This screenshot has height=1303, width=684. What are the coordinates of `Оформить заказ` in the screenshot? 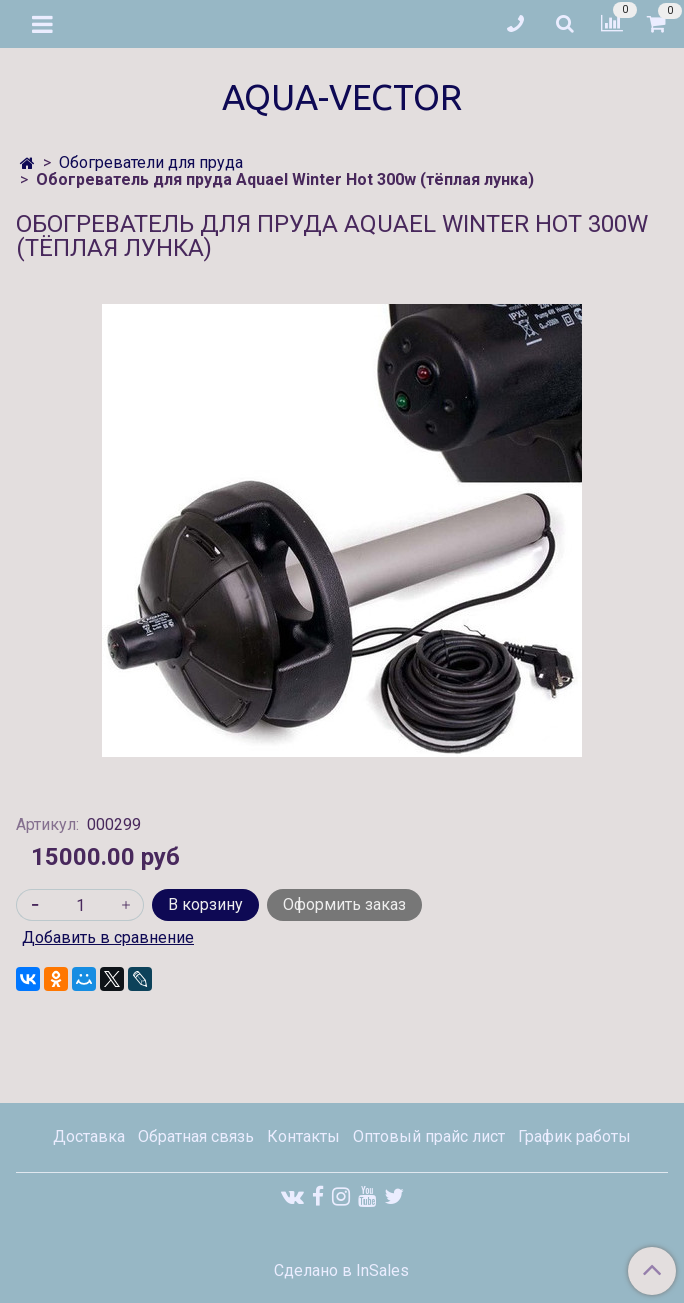 It's located at (344, 904).